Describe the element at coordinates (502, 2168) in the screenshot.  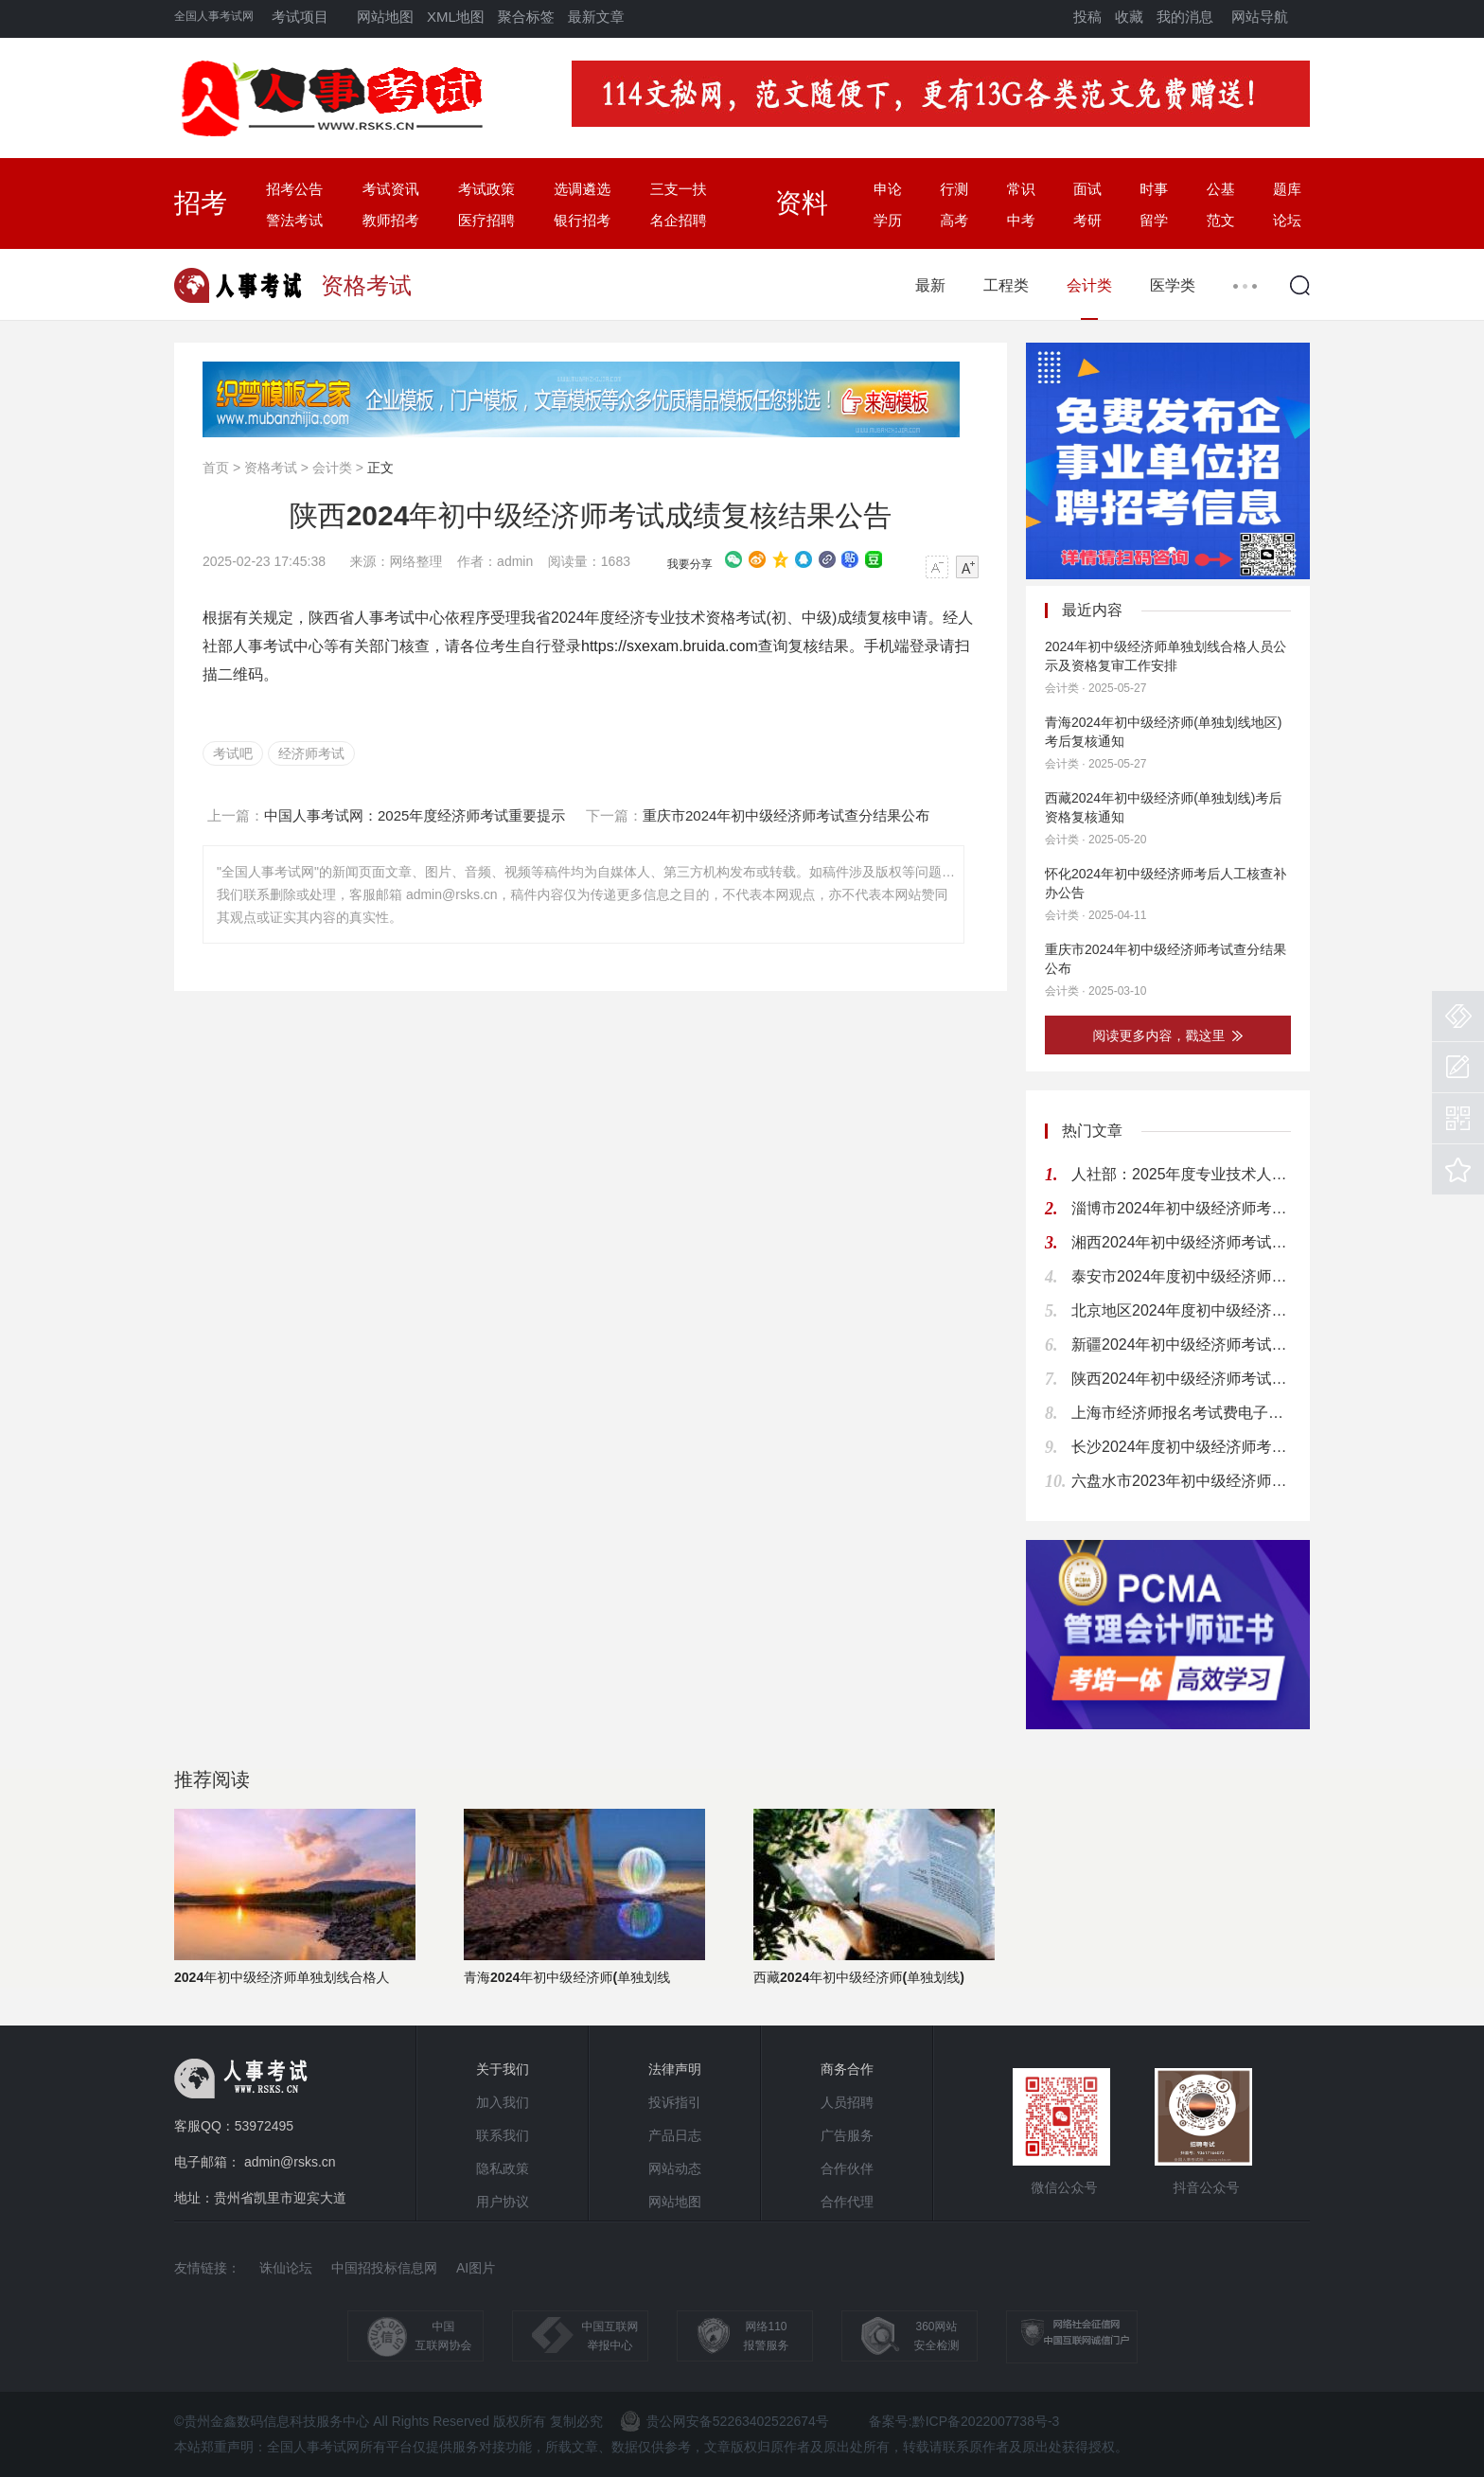
I see `隐私政策` at that location.